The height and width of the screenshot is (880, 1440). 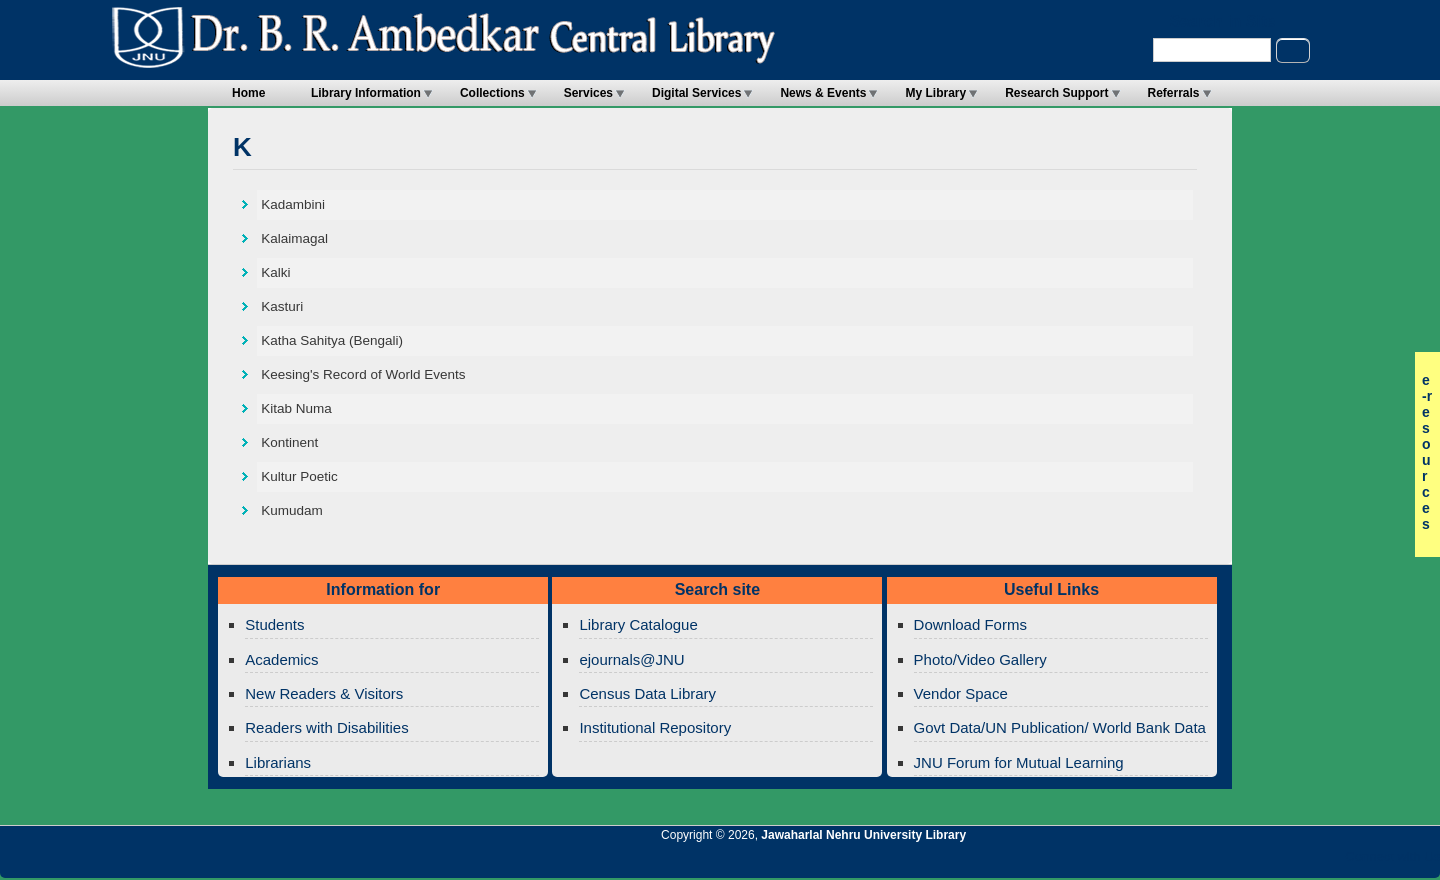 What do you see at coordinates (1261, 862) in the screenshot?
I see `Jawaharlal Nehru University Library Google+` at bounding box center [1261, 862].